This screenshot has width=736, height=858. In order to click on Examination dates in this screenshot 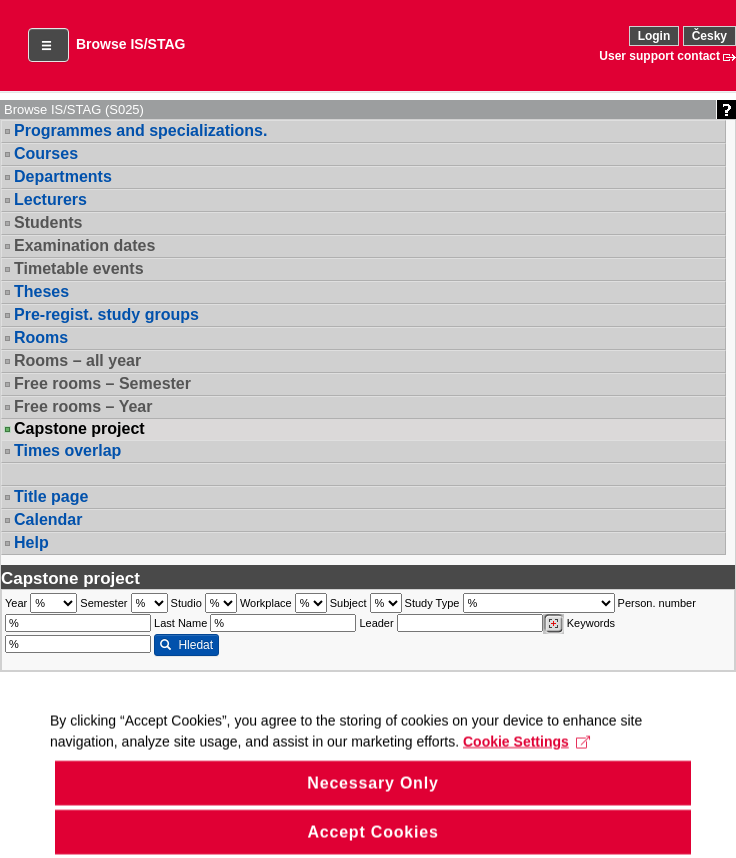, I will do `click(84, 245)`.